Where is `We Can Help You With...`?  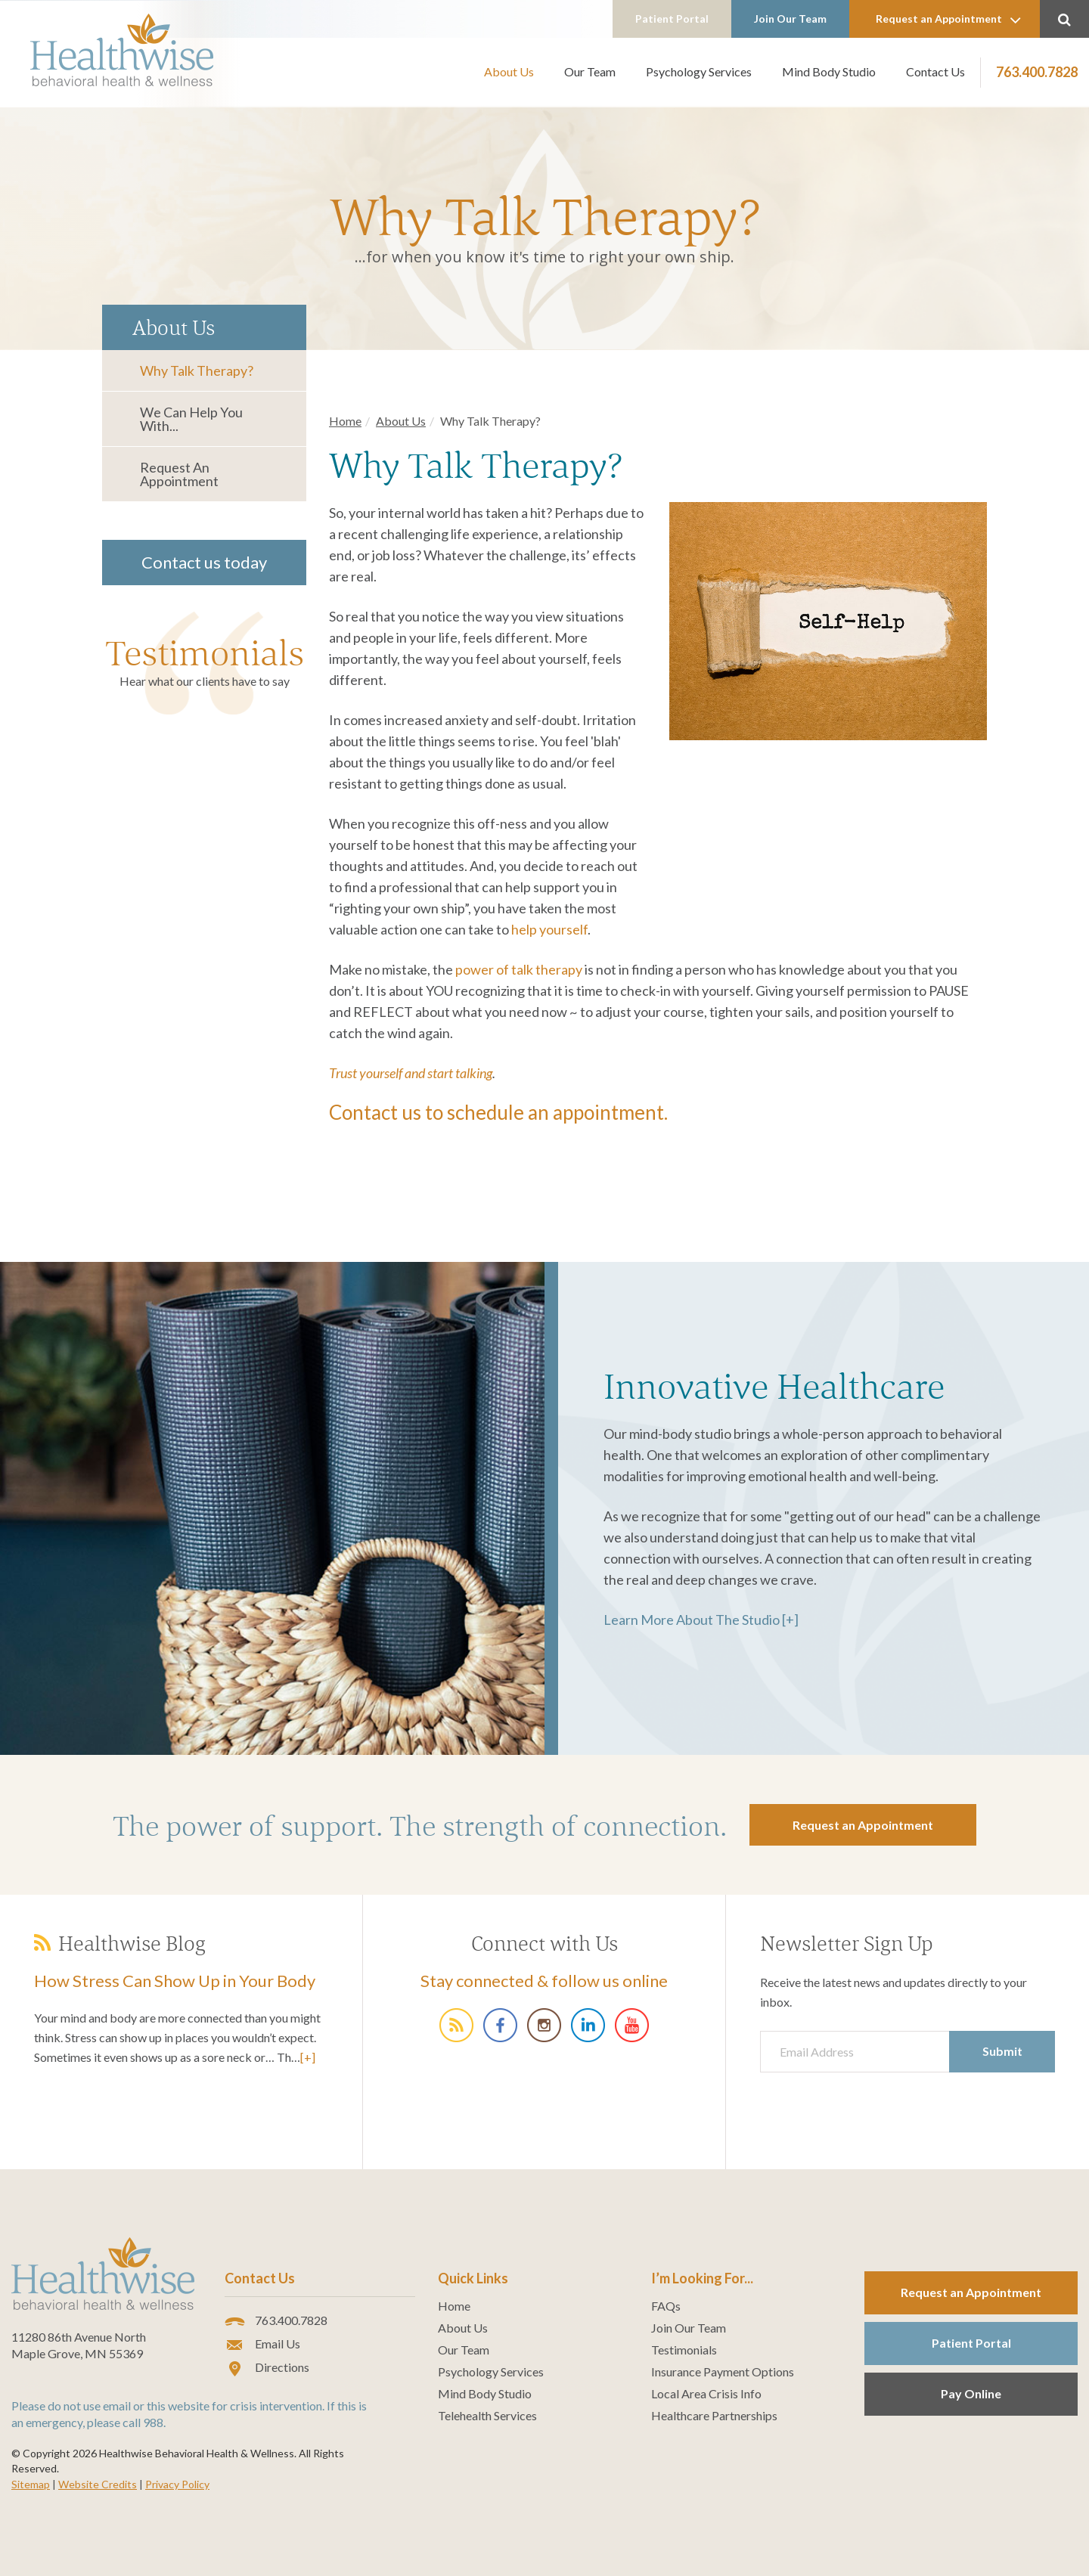 We Can Help You With... is located at coordinates (191, 419).